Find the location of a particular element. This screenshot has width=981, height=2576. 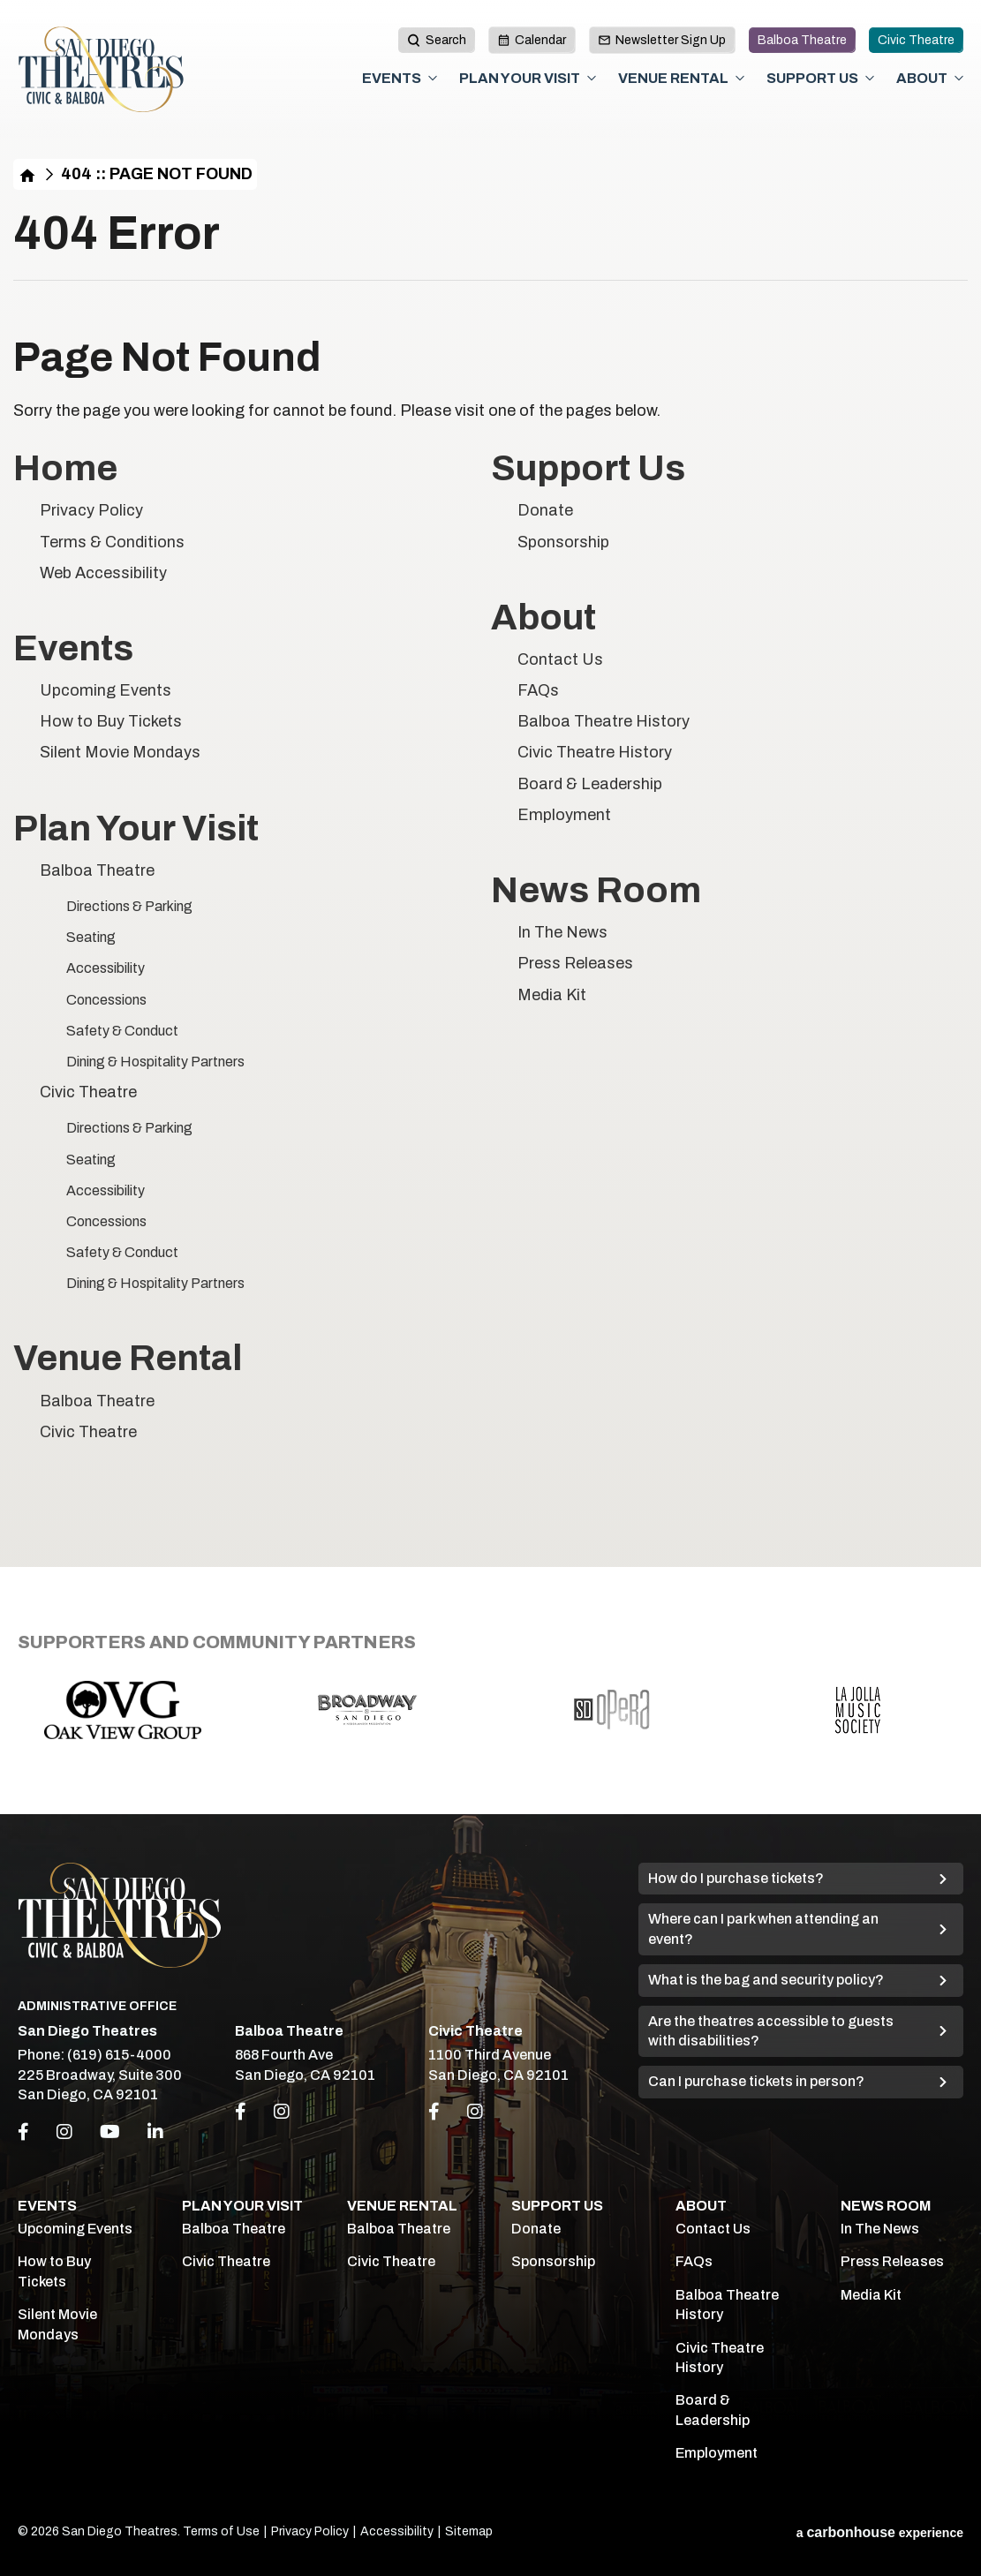

Venue Rental is located at coordinates (673, 78).